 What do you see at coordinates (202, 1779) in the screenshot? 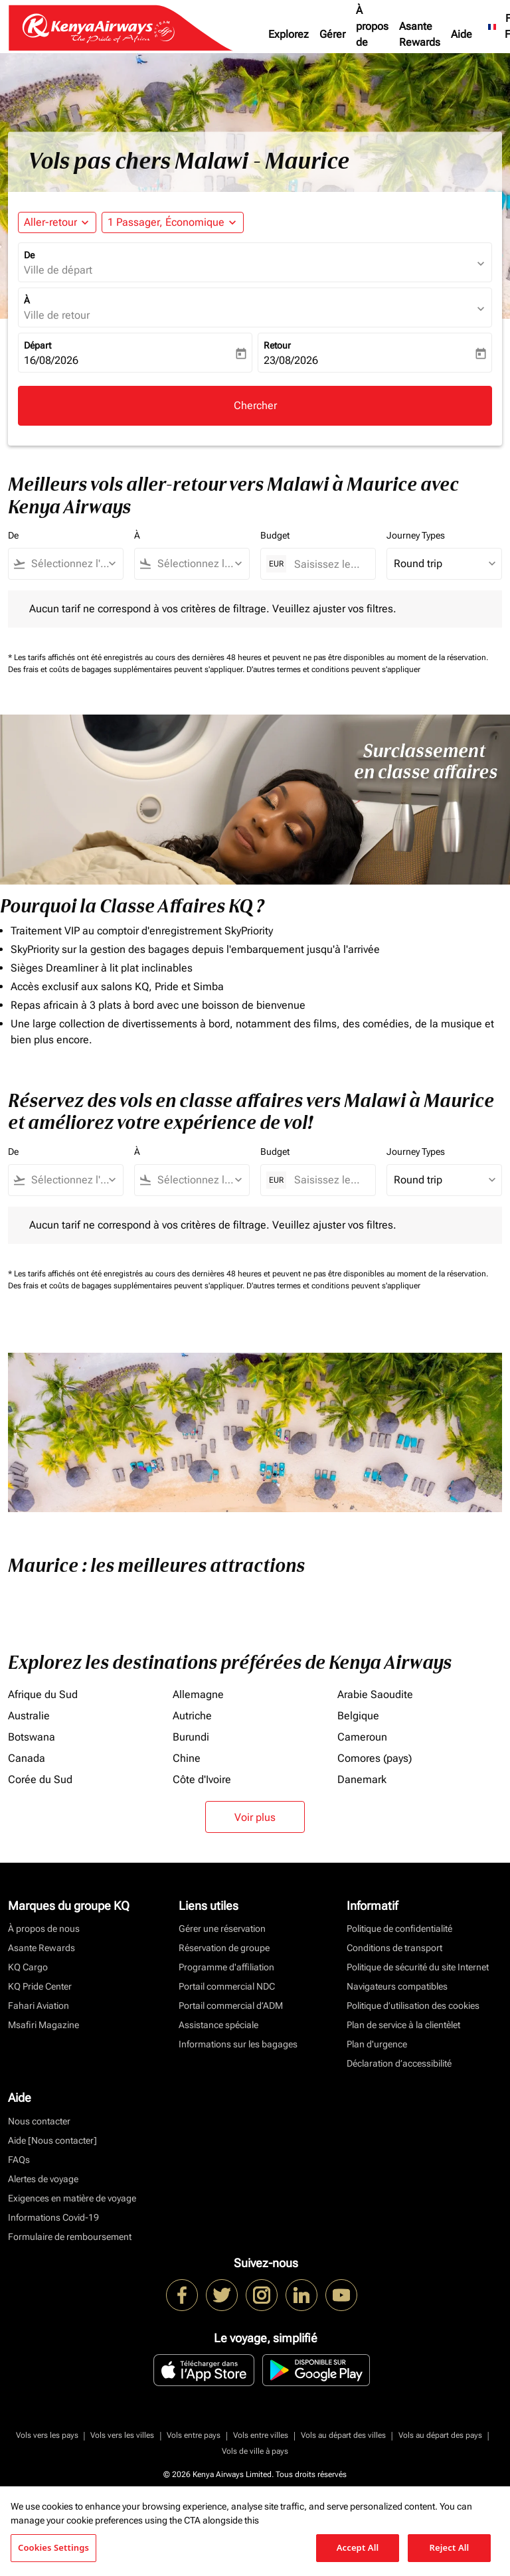
I see `Côte d'Ivoire` at bounding box center [202, 1779].